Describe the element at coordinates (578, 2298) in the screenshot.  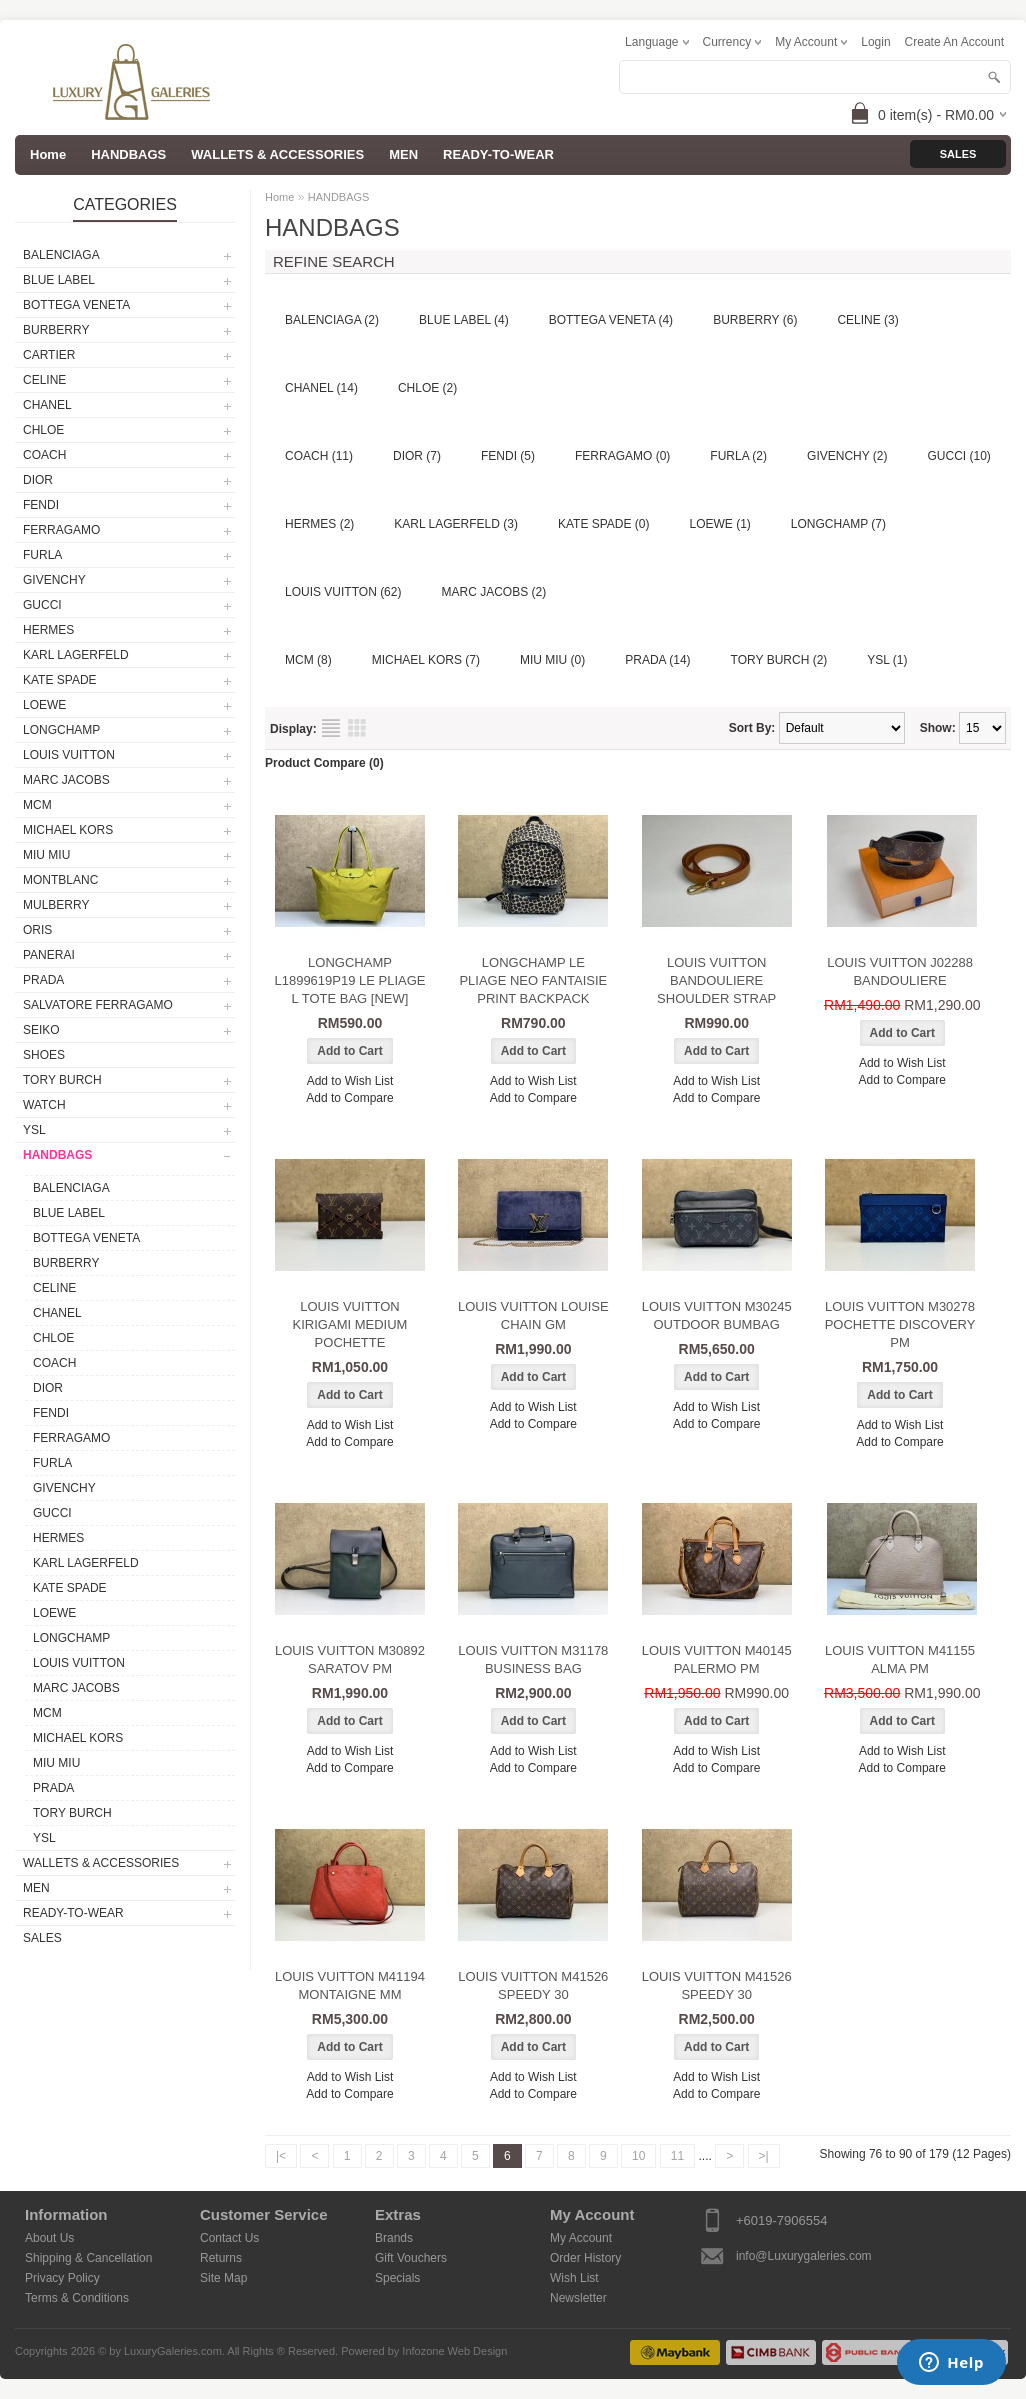
I see `Newsletter` at that location.